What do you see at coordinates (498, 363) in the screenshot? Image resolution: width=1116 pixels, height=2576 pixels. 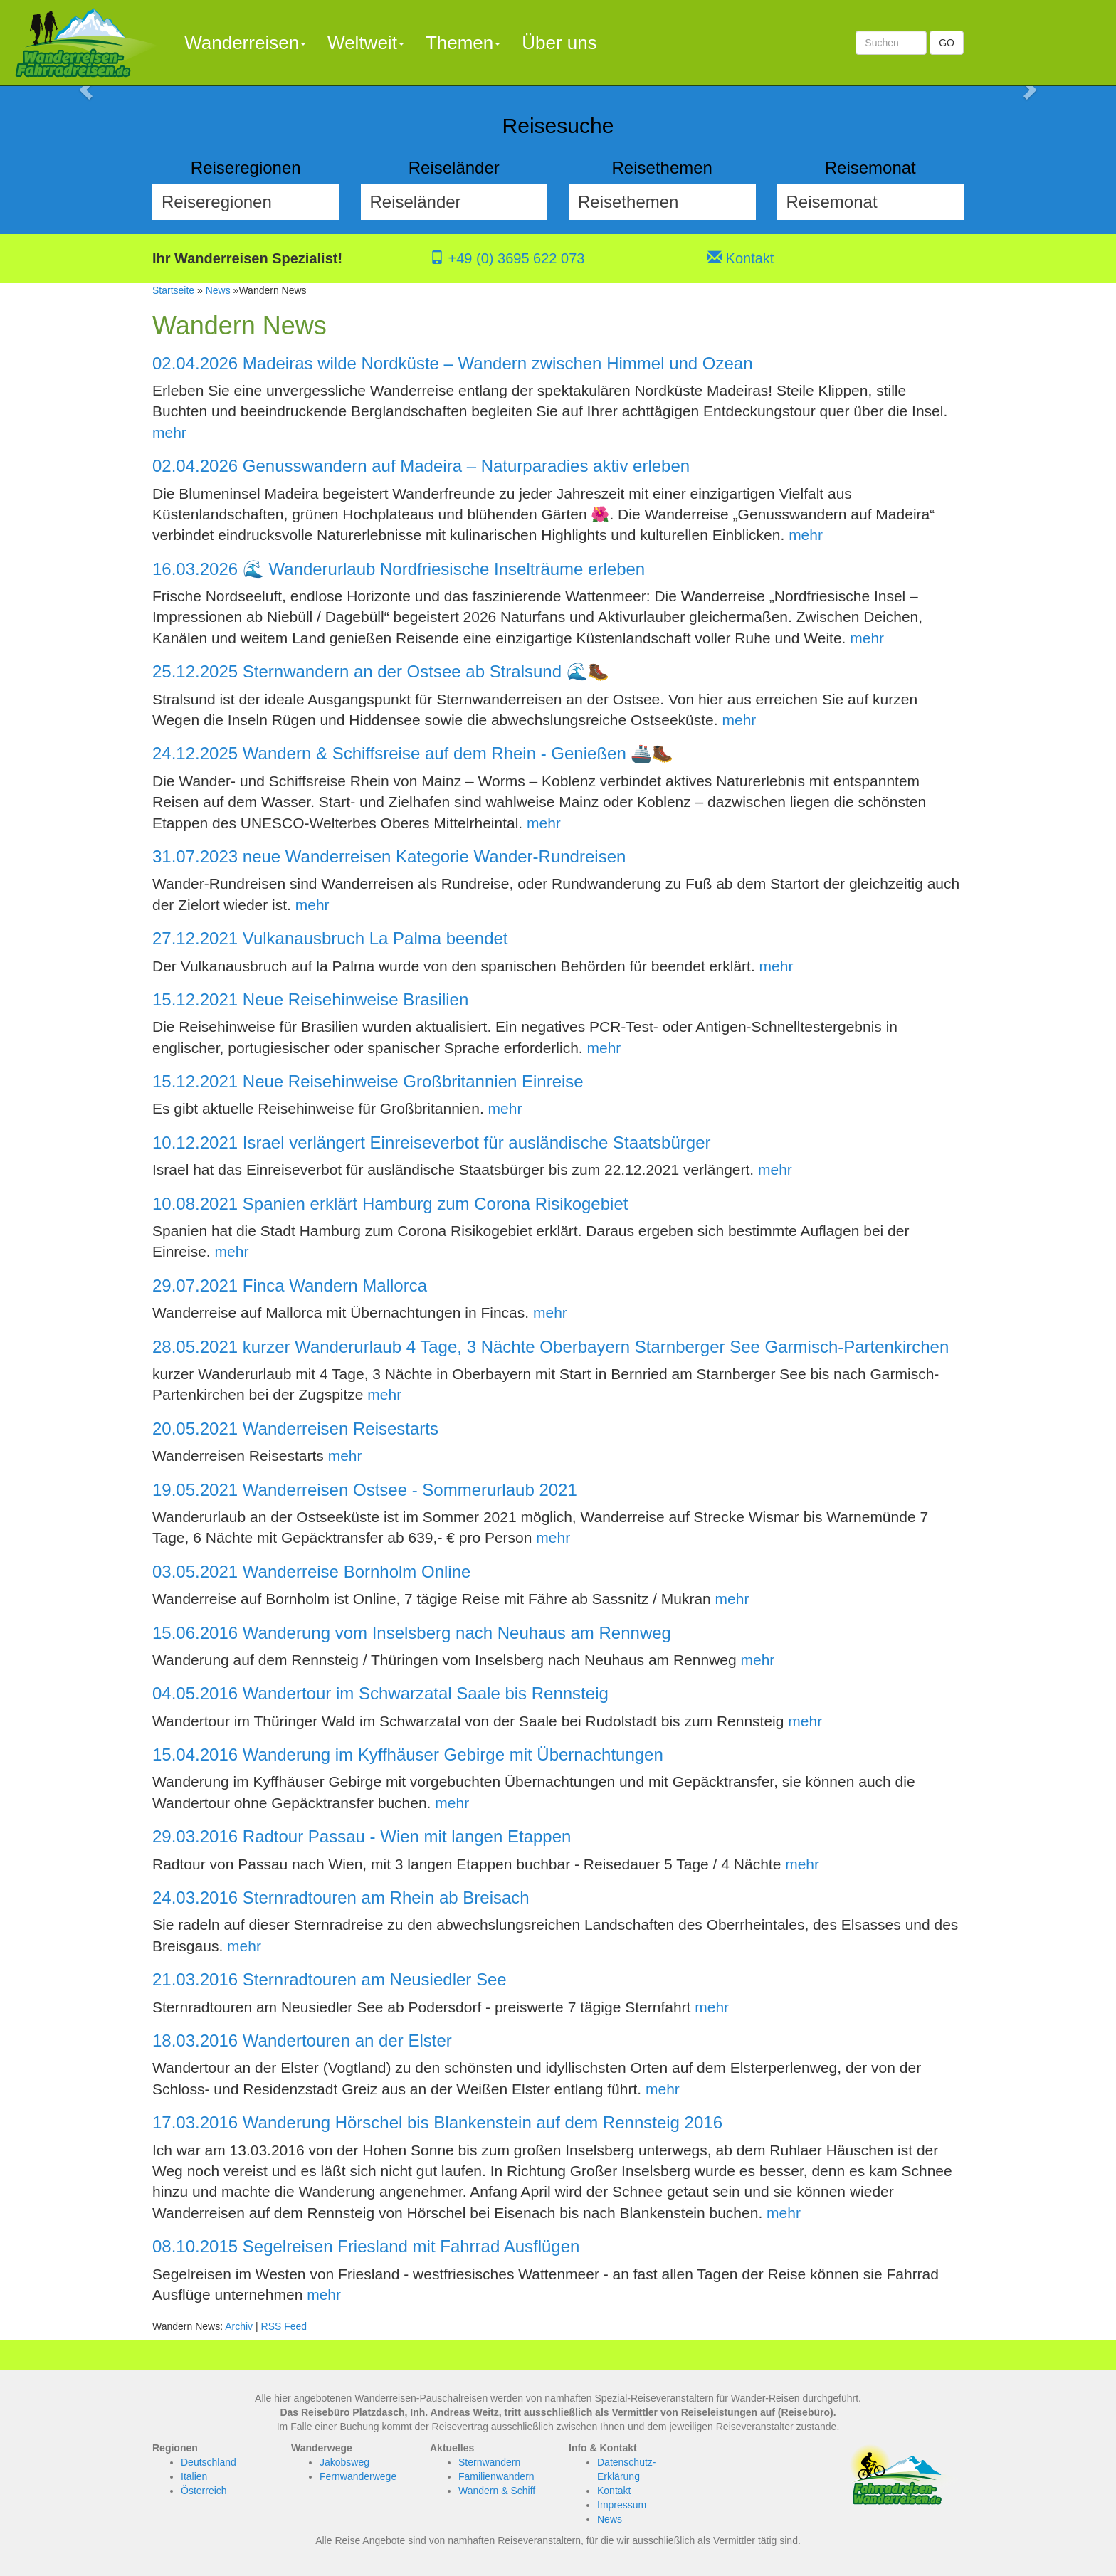 I see `Madeiras wilde Nordküste – Wandern zwischen Himmel und Ozean` at bounding box center [498, 363].